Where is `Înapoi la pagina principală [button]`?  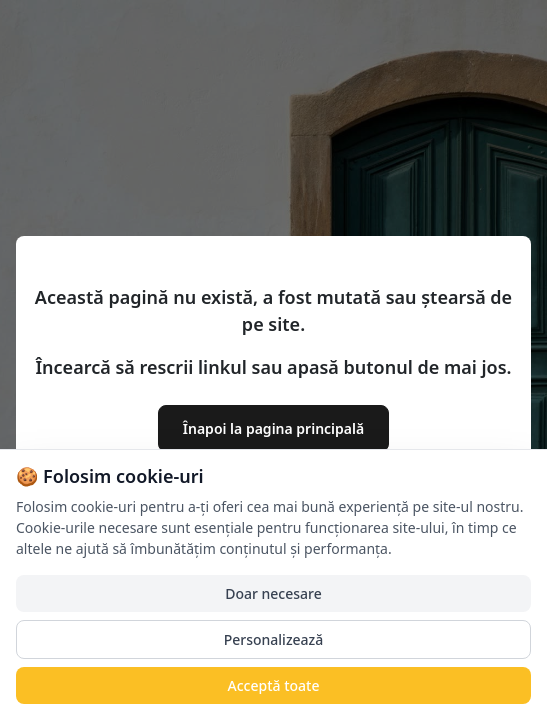 Înapoi la pagina principală [button] is located at coordinates (273, 428).